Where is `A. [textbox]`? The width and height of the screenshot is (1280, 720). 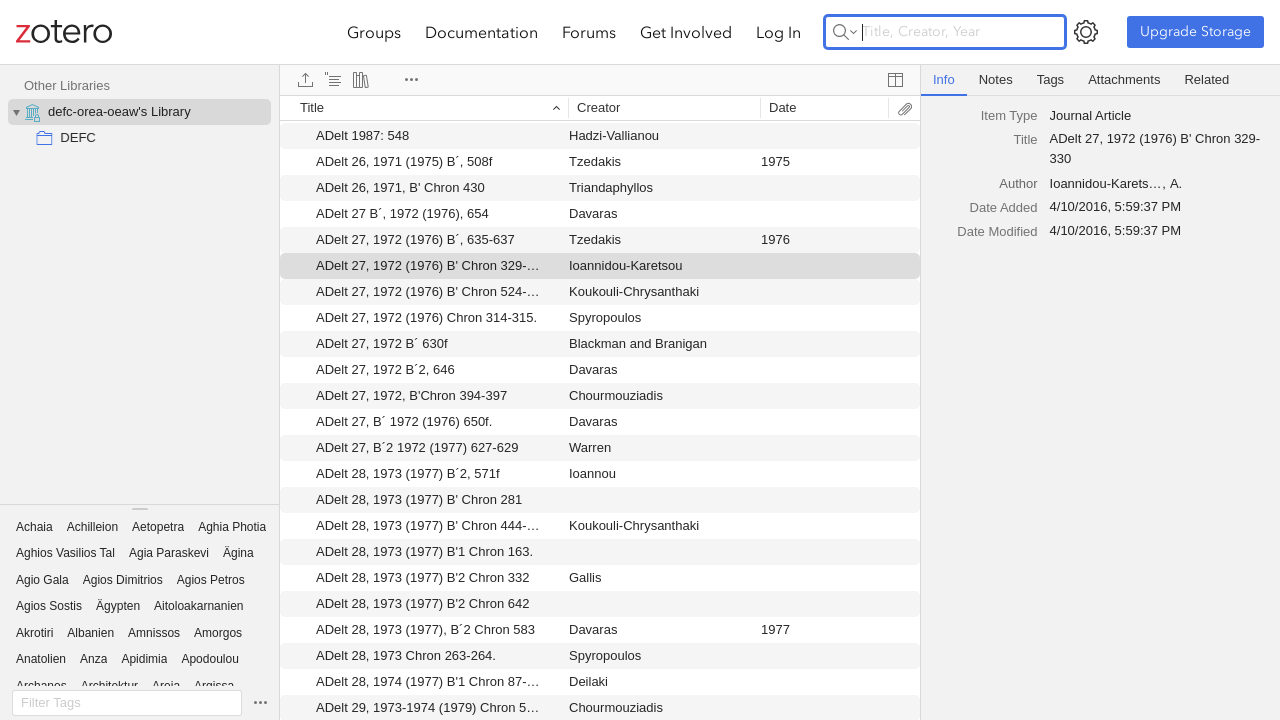 A. [textbox] is located at coordinates (1176, 183).